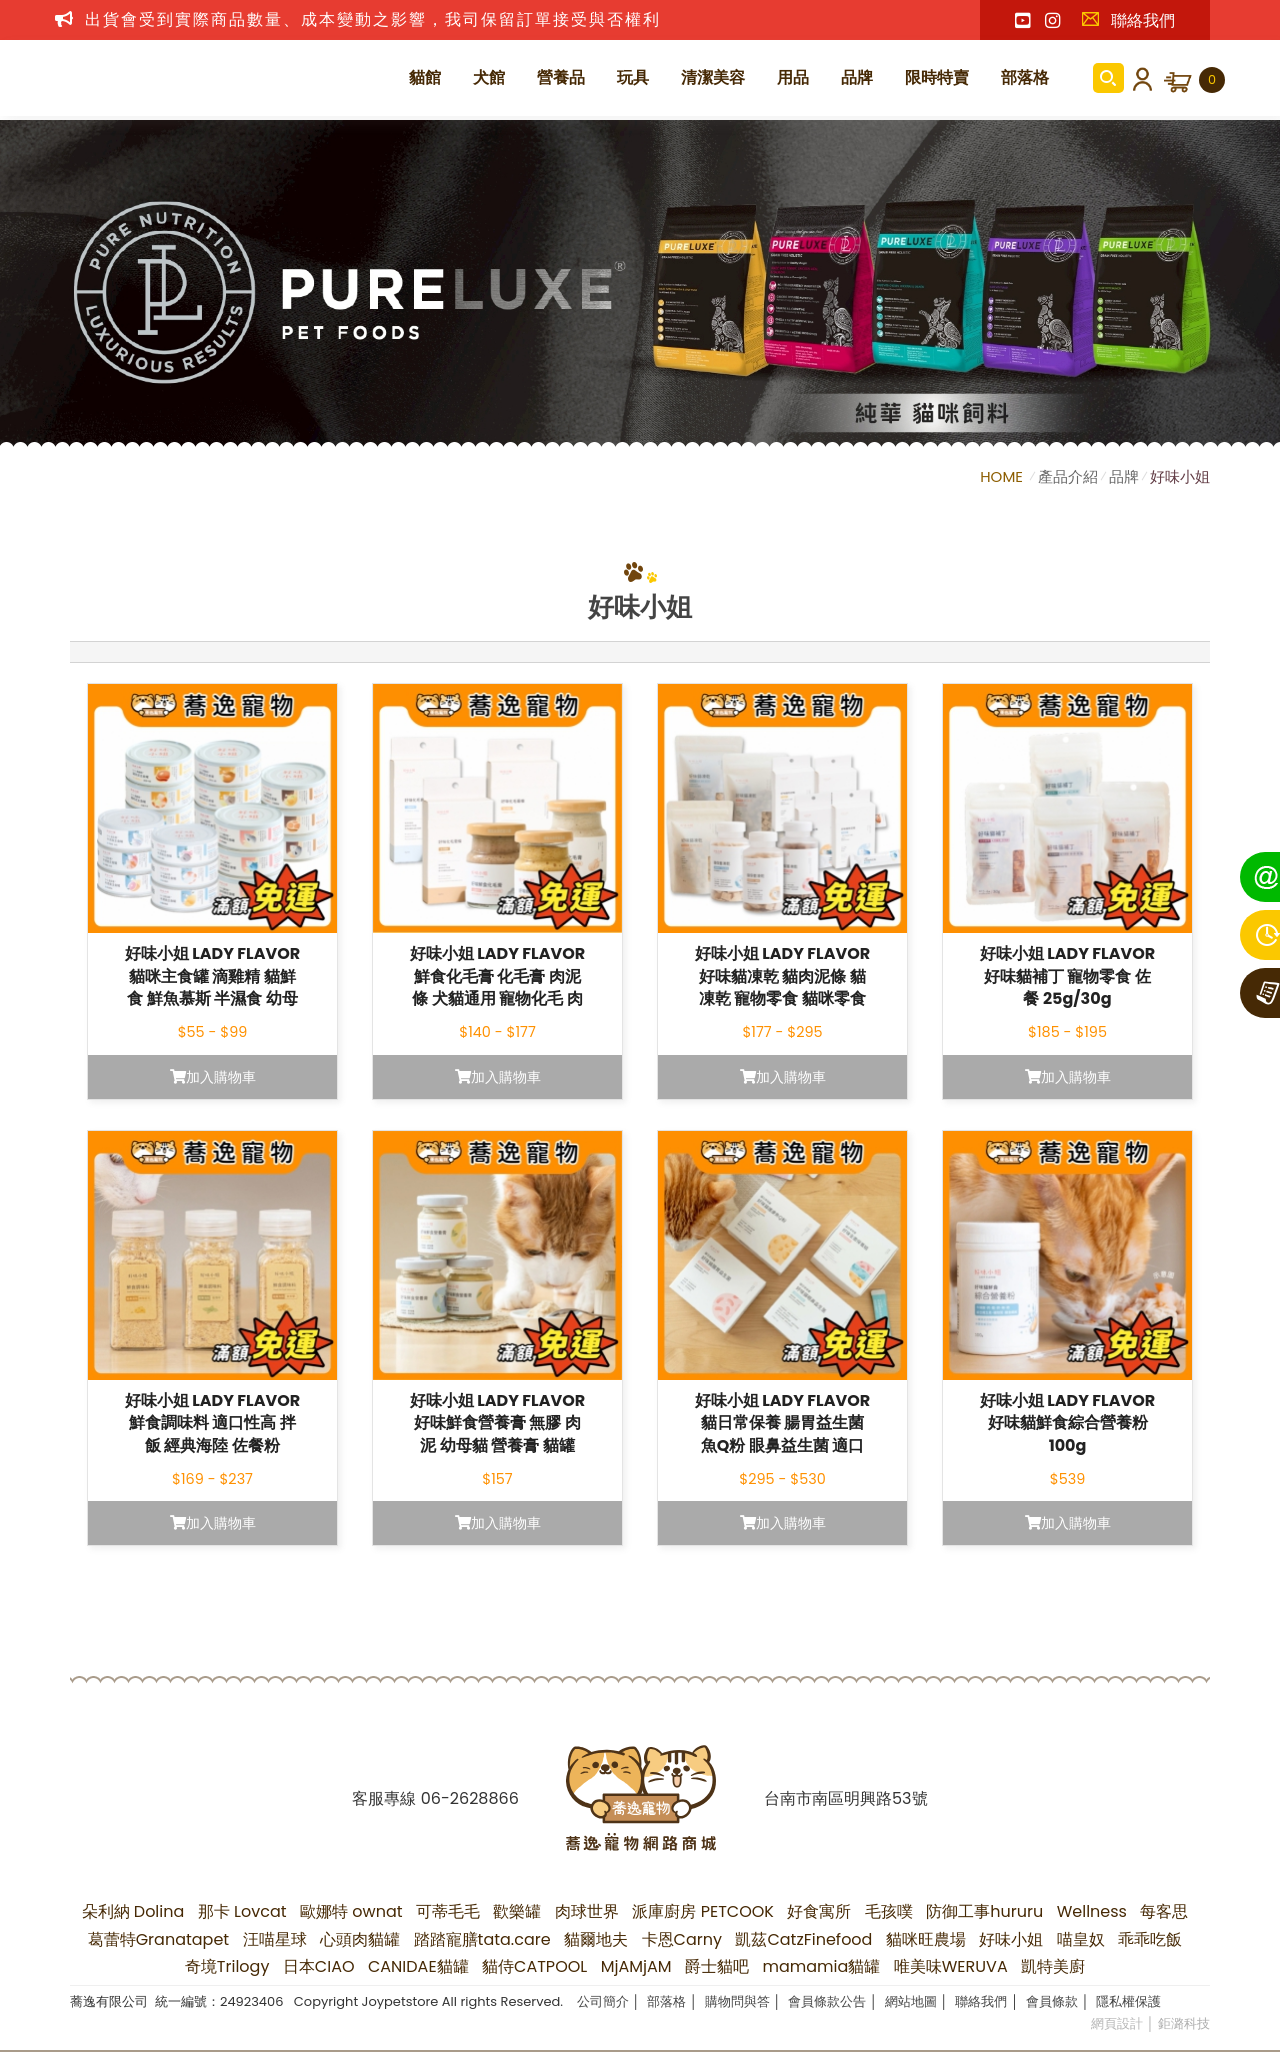  Describe the element at coordinates (926, 1939) in the screenshot. I see `貓咪旺農場` at that location.